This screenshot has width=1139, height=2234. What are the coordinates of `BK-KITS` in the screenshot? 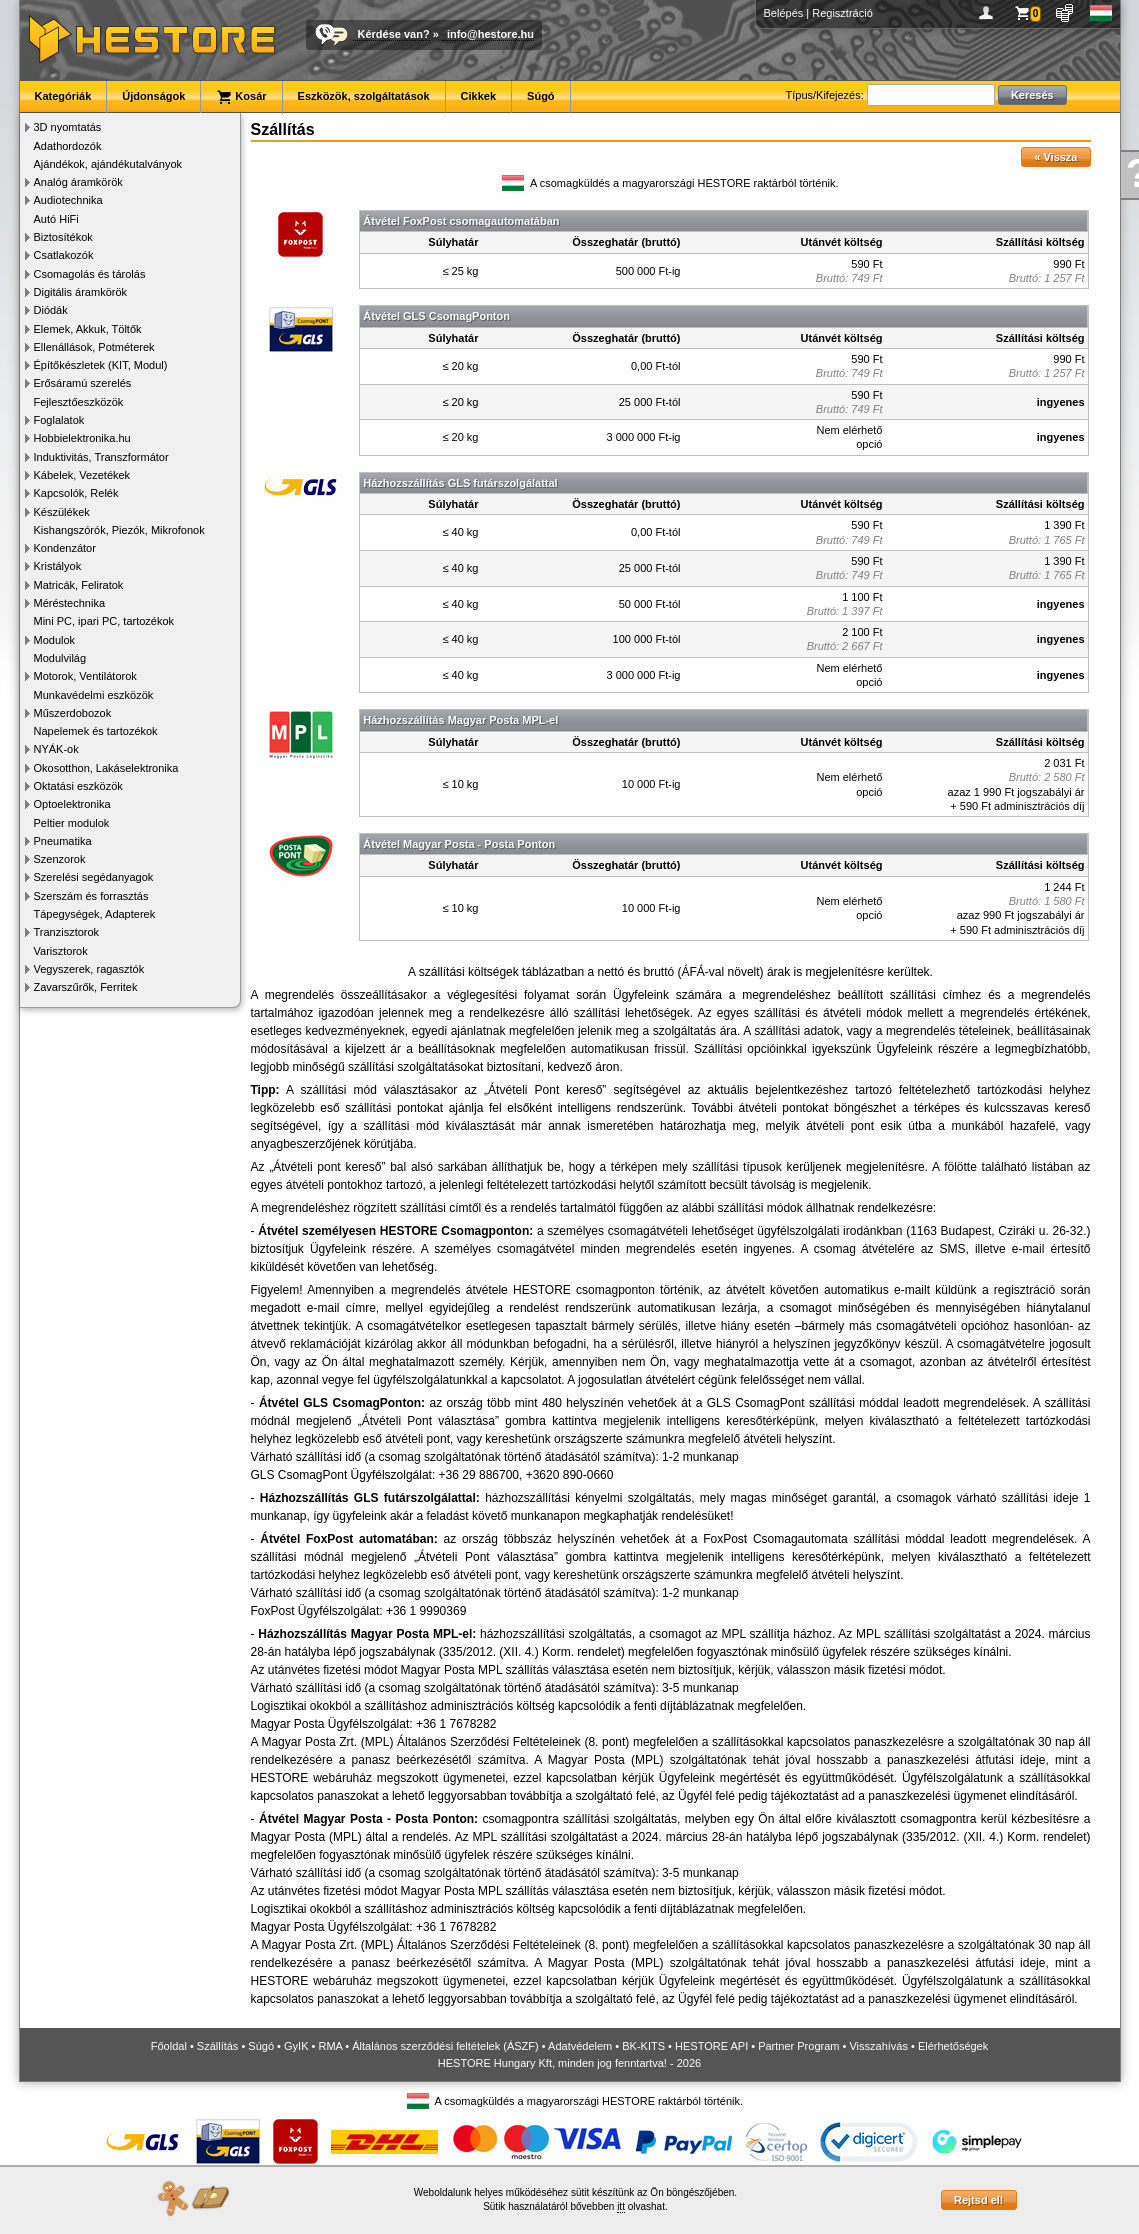 It's located at (643, 2046).